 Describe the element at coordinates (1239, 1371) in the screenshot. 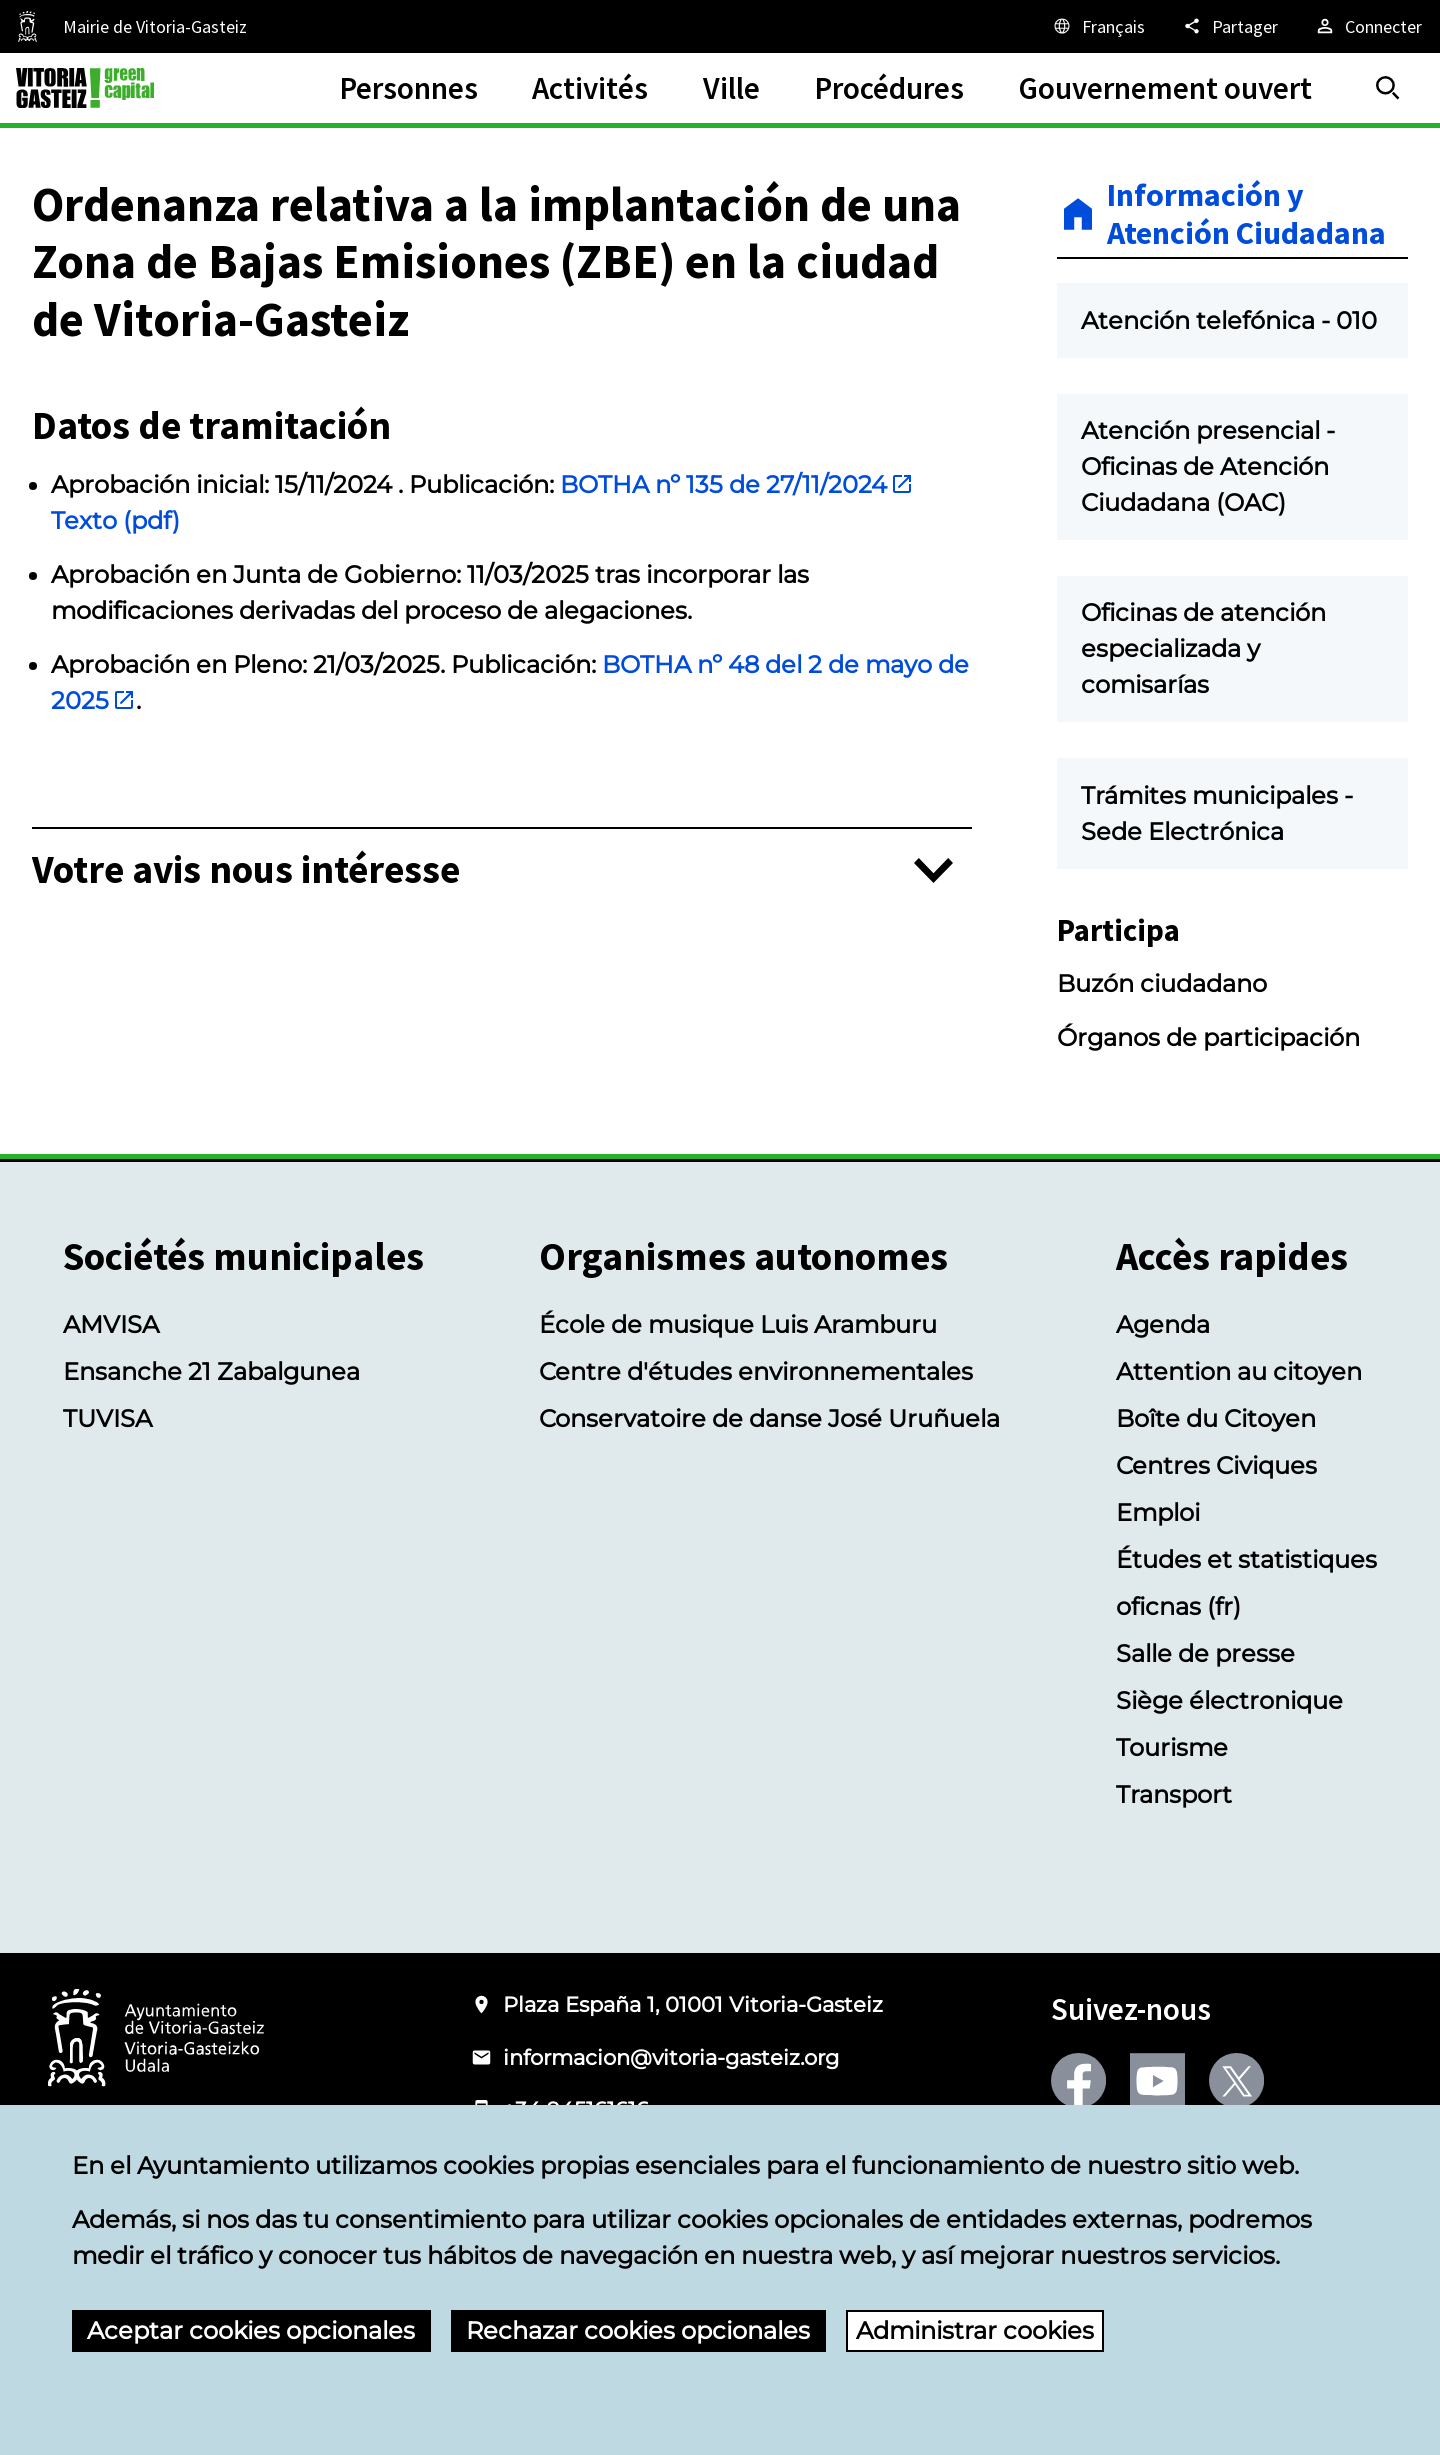

I see `Attention au citoyen` at that location.